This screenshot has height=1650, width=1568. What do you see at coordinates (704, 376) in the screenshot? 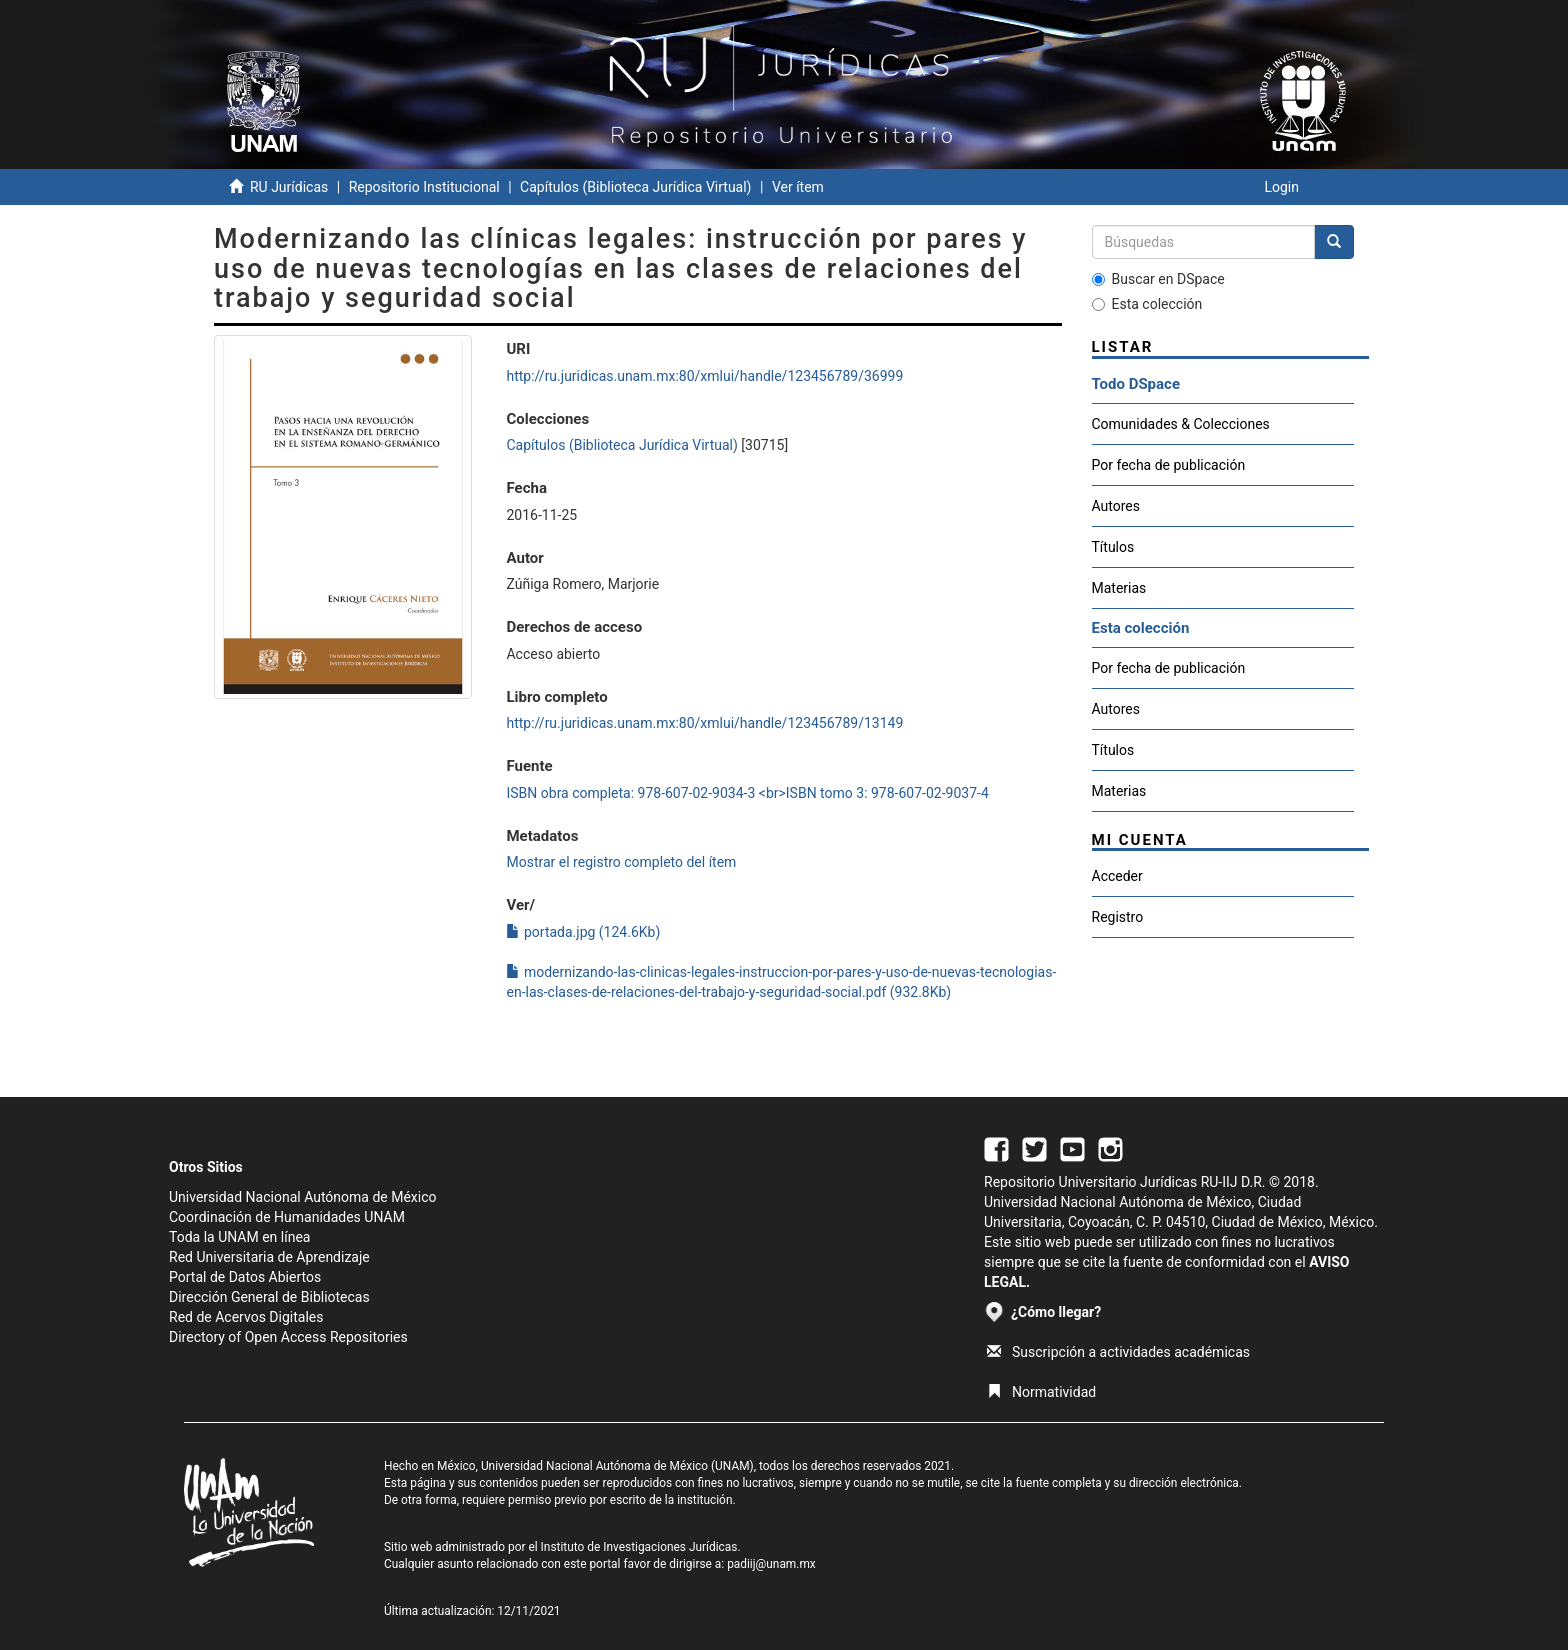
I see `http://ru.juridicas.unam.mx:80/xmlui/handle/123456789/36999` at bounding box center [704, 376].